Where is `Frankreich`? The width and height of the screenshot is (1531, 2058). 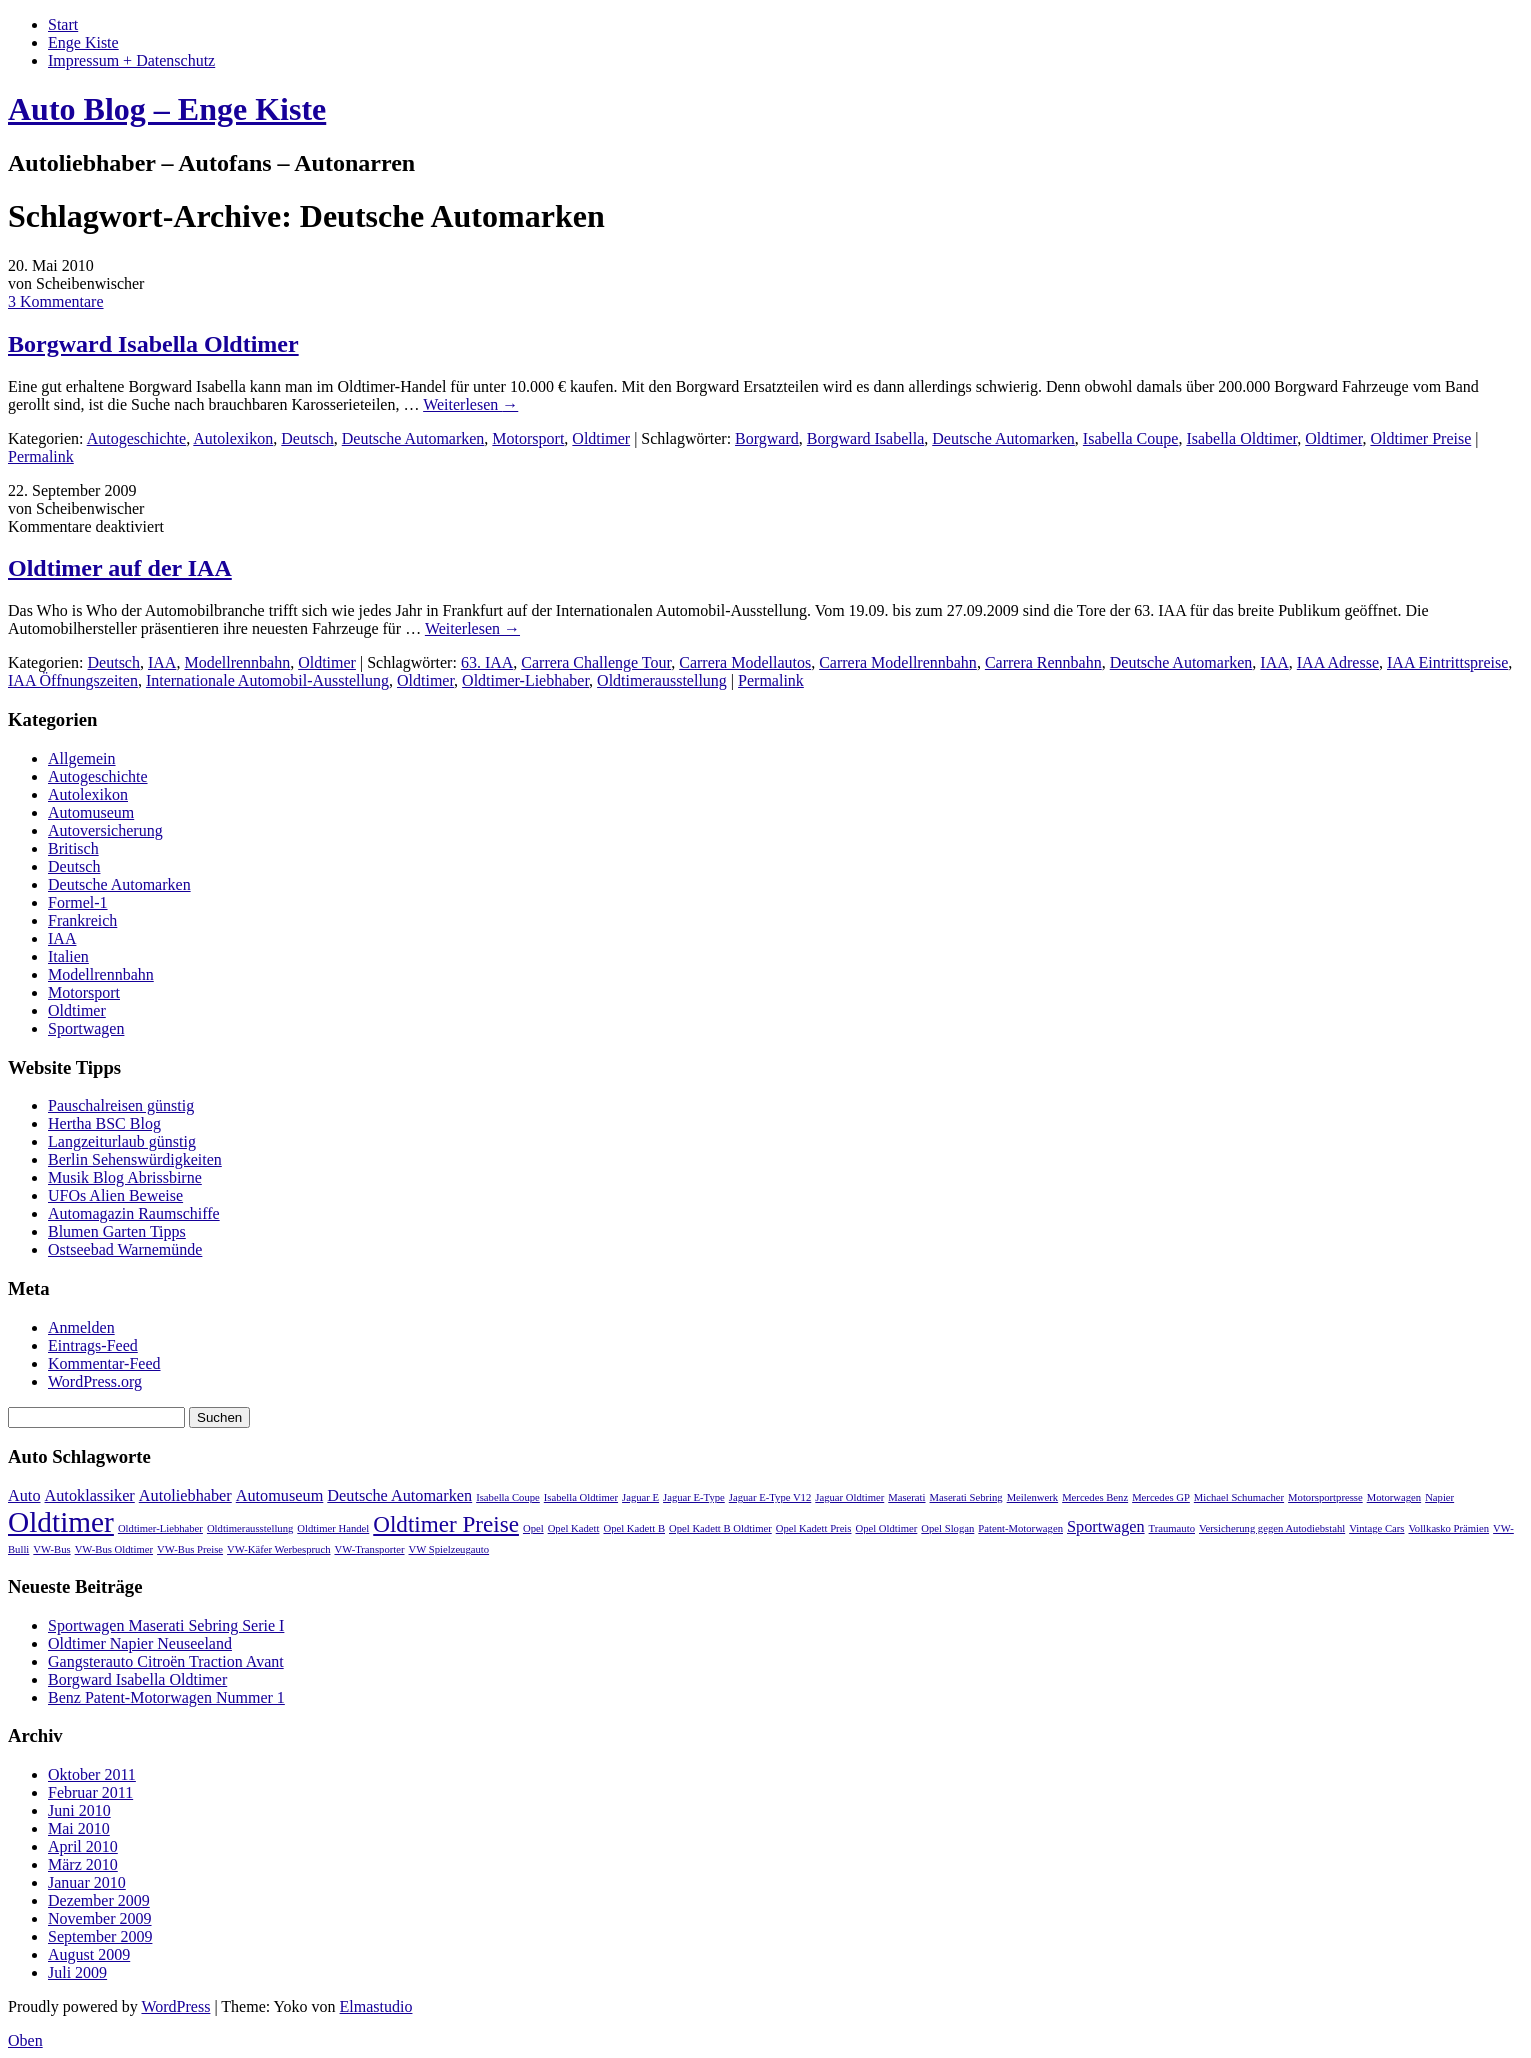 Frankreich is located at coordinates (82, 920).